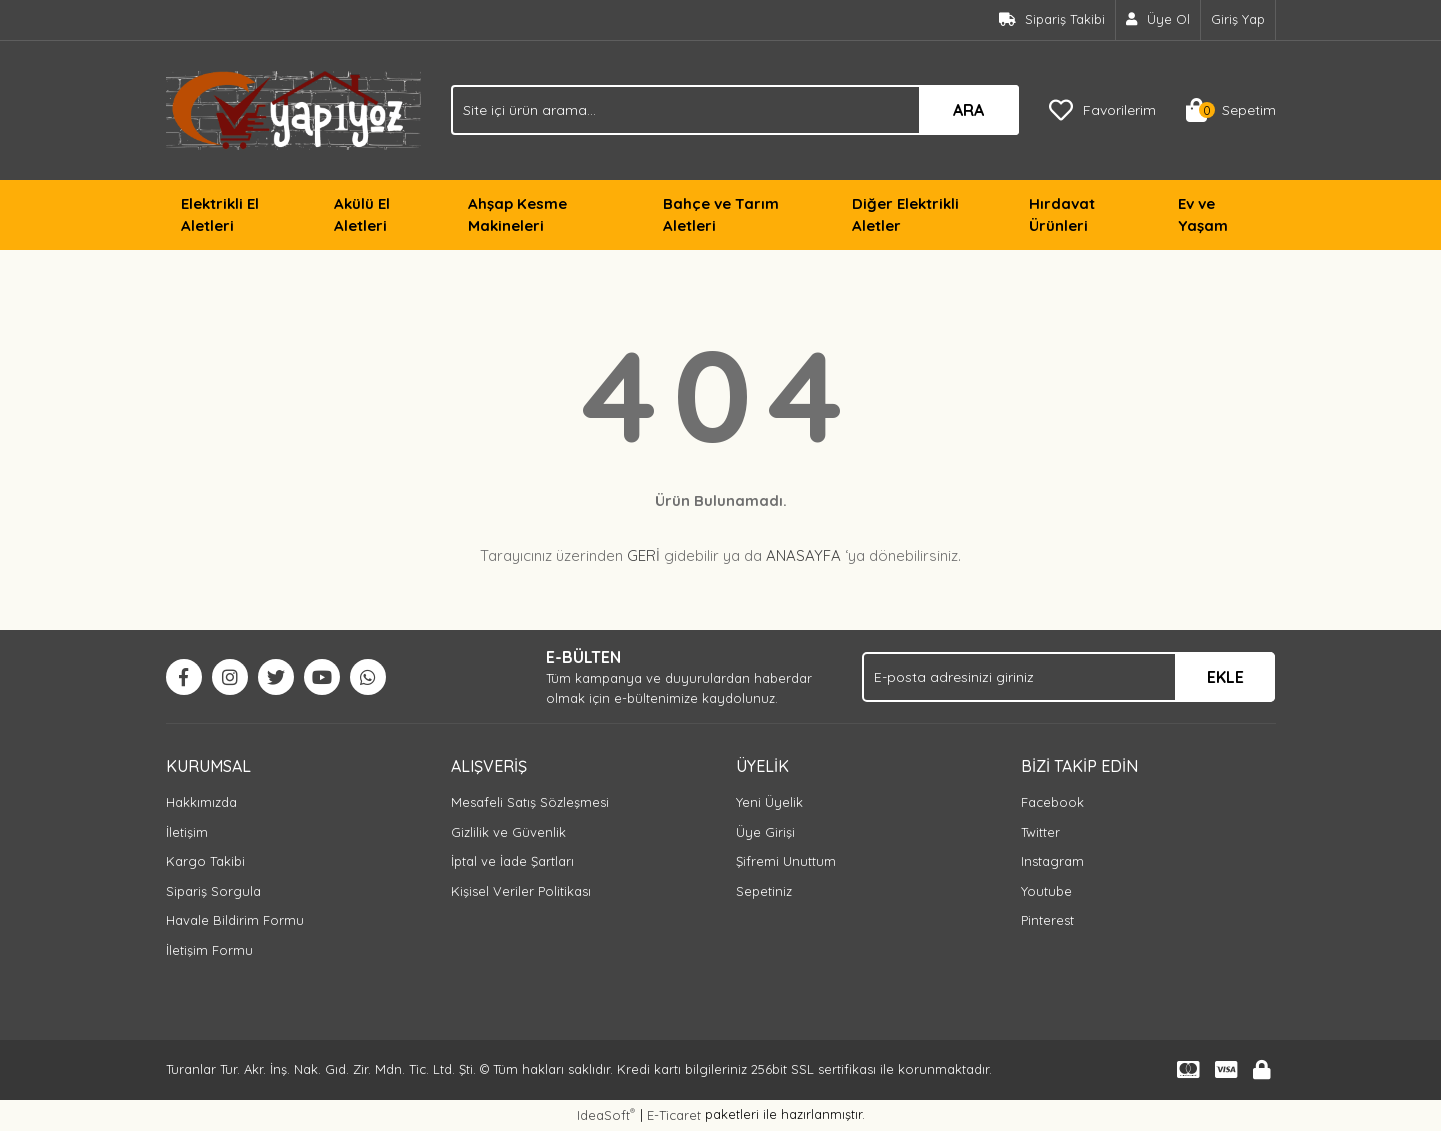  What do you see at coordinates (1040, 832) in the screenshot?
I see `Twitter` at bounding box center [1040, 832].